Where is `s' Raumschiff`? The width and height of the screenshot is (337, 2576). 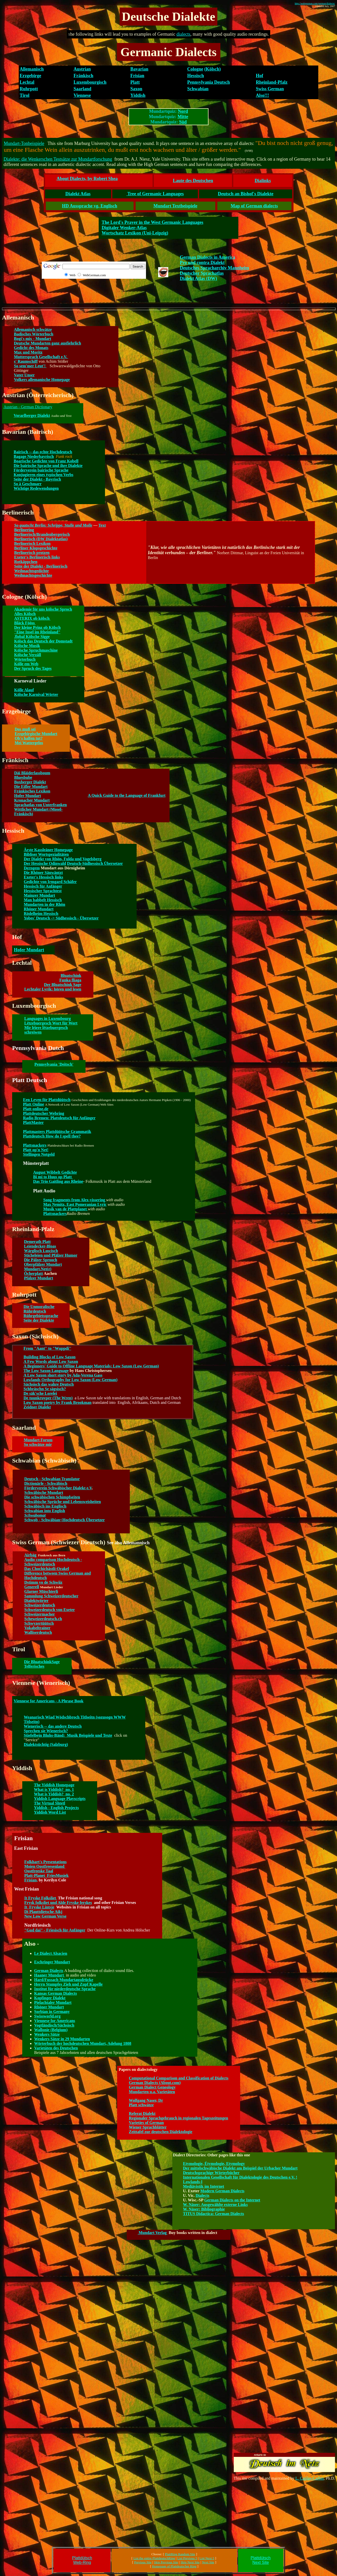 s' Raumschiff is located at coordinates (26, 361).